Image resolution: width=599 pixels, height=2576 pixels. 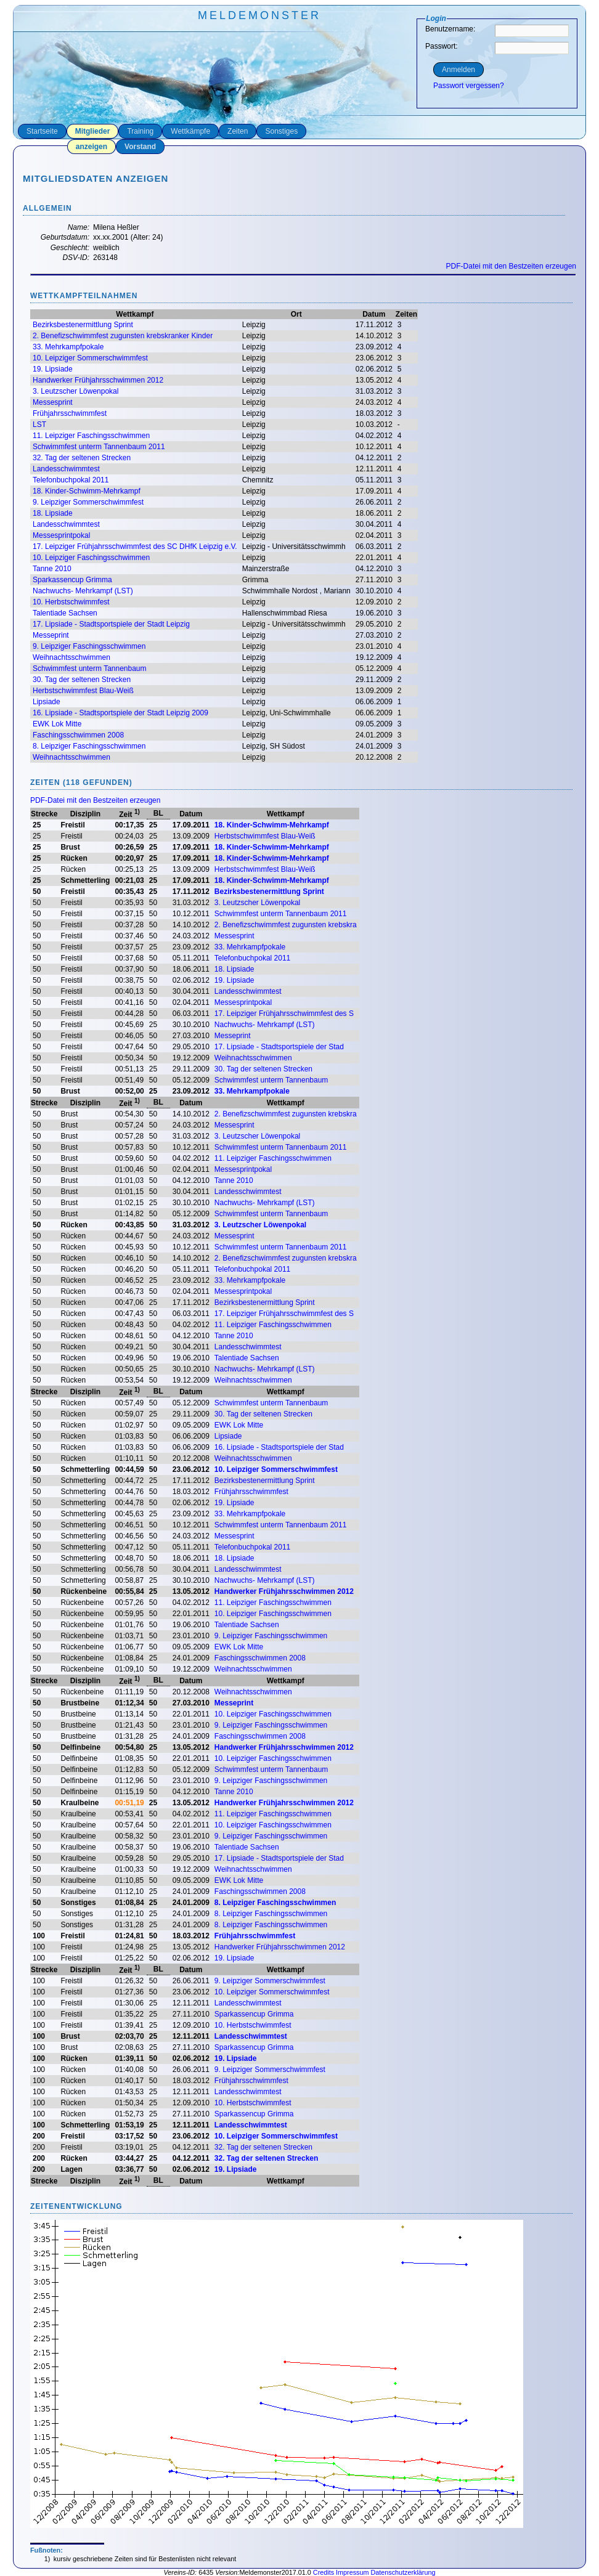 What do you see at coordinates (99, 446) in the screenshot?
I see `Schwimmfest unterm Tannenbaum 2011` at bounding box center [99, 446].